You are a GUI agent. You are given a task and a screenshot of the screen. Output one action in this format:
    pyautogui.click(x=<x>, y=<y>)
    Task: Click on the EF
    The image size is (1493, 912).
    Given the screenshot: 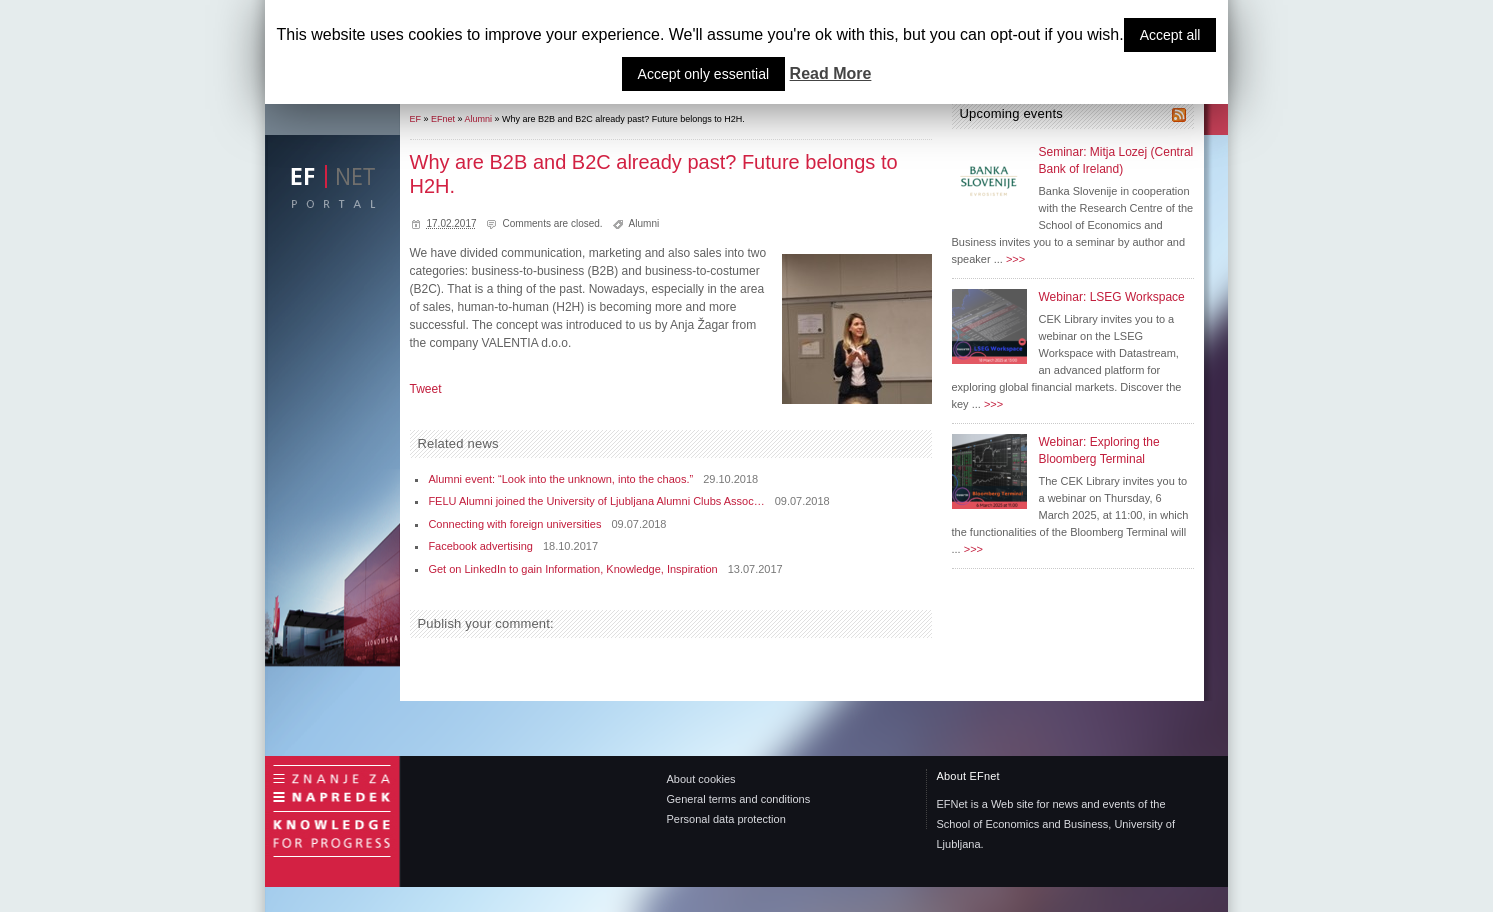 What is the action you would take?
    pyautogui.click(x=416, y=119)
    